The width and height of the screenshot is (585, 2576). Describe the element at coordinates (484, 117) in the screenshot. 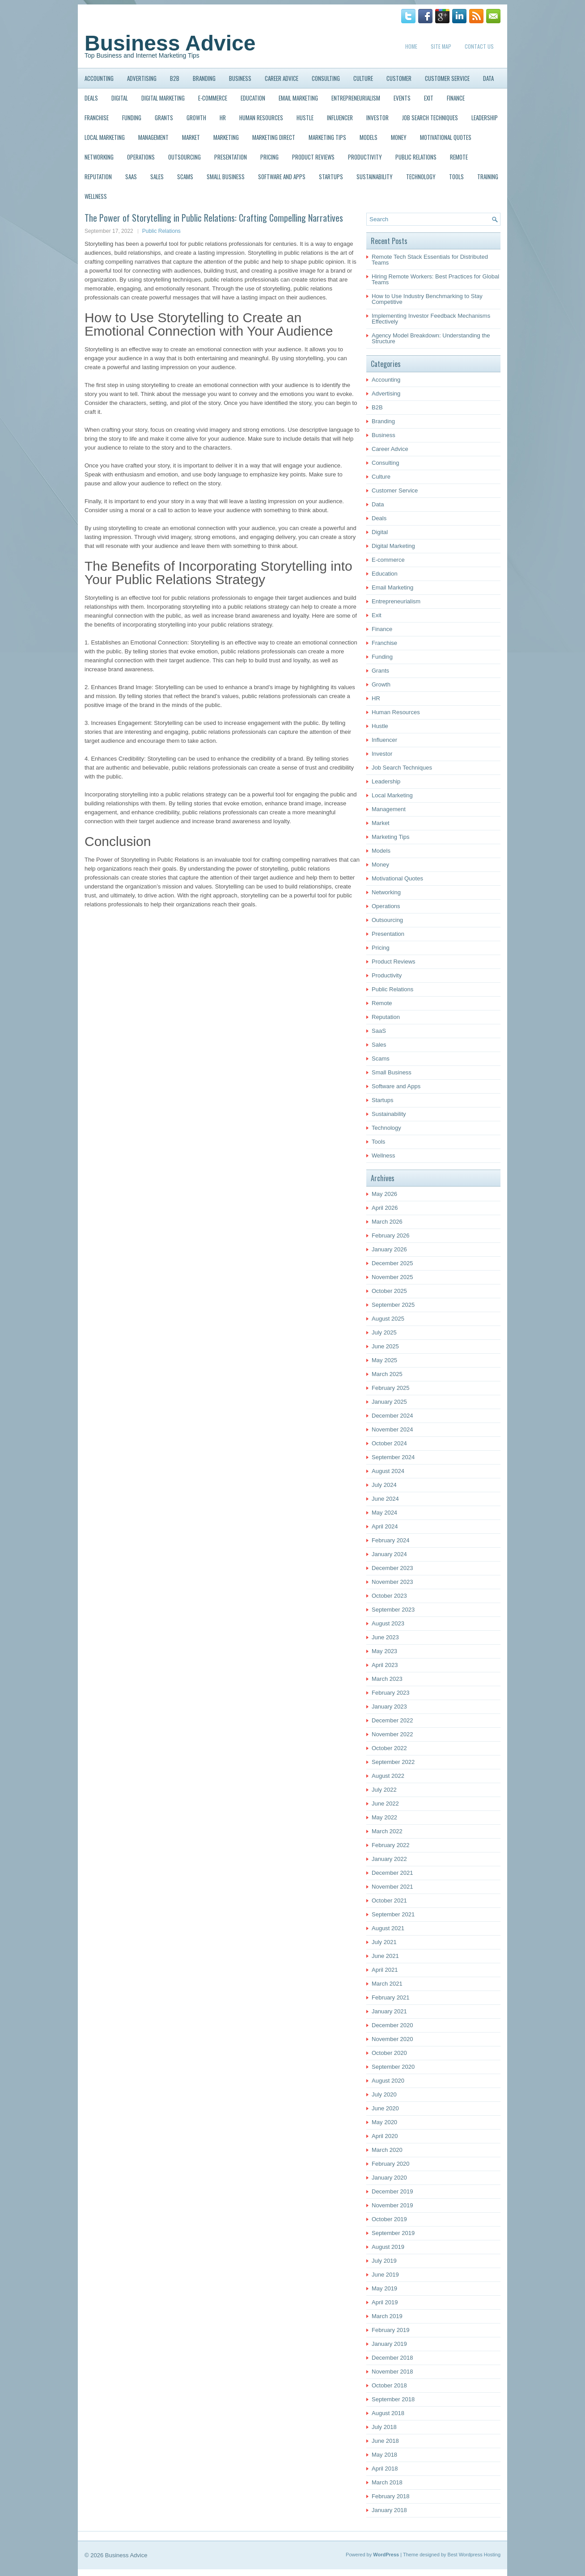

I see `Leadership` at that location.